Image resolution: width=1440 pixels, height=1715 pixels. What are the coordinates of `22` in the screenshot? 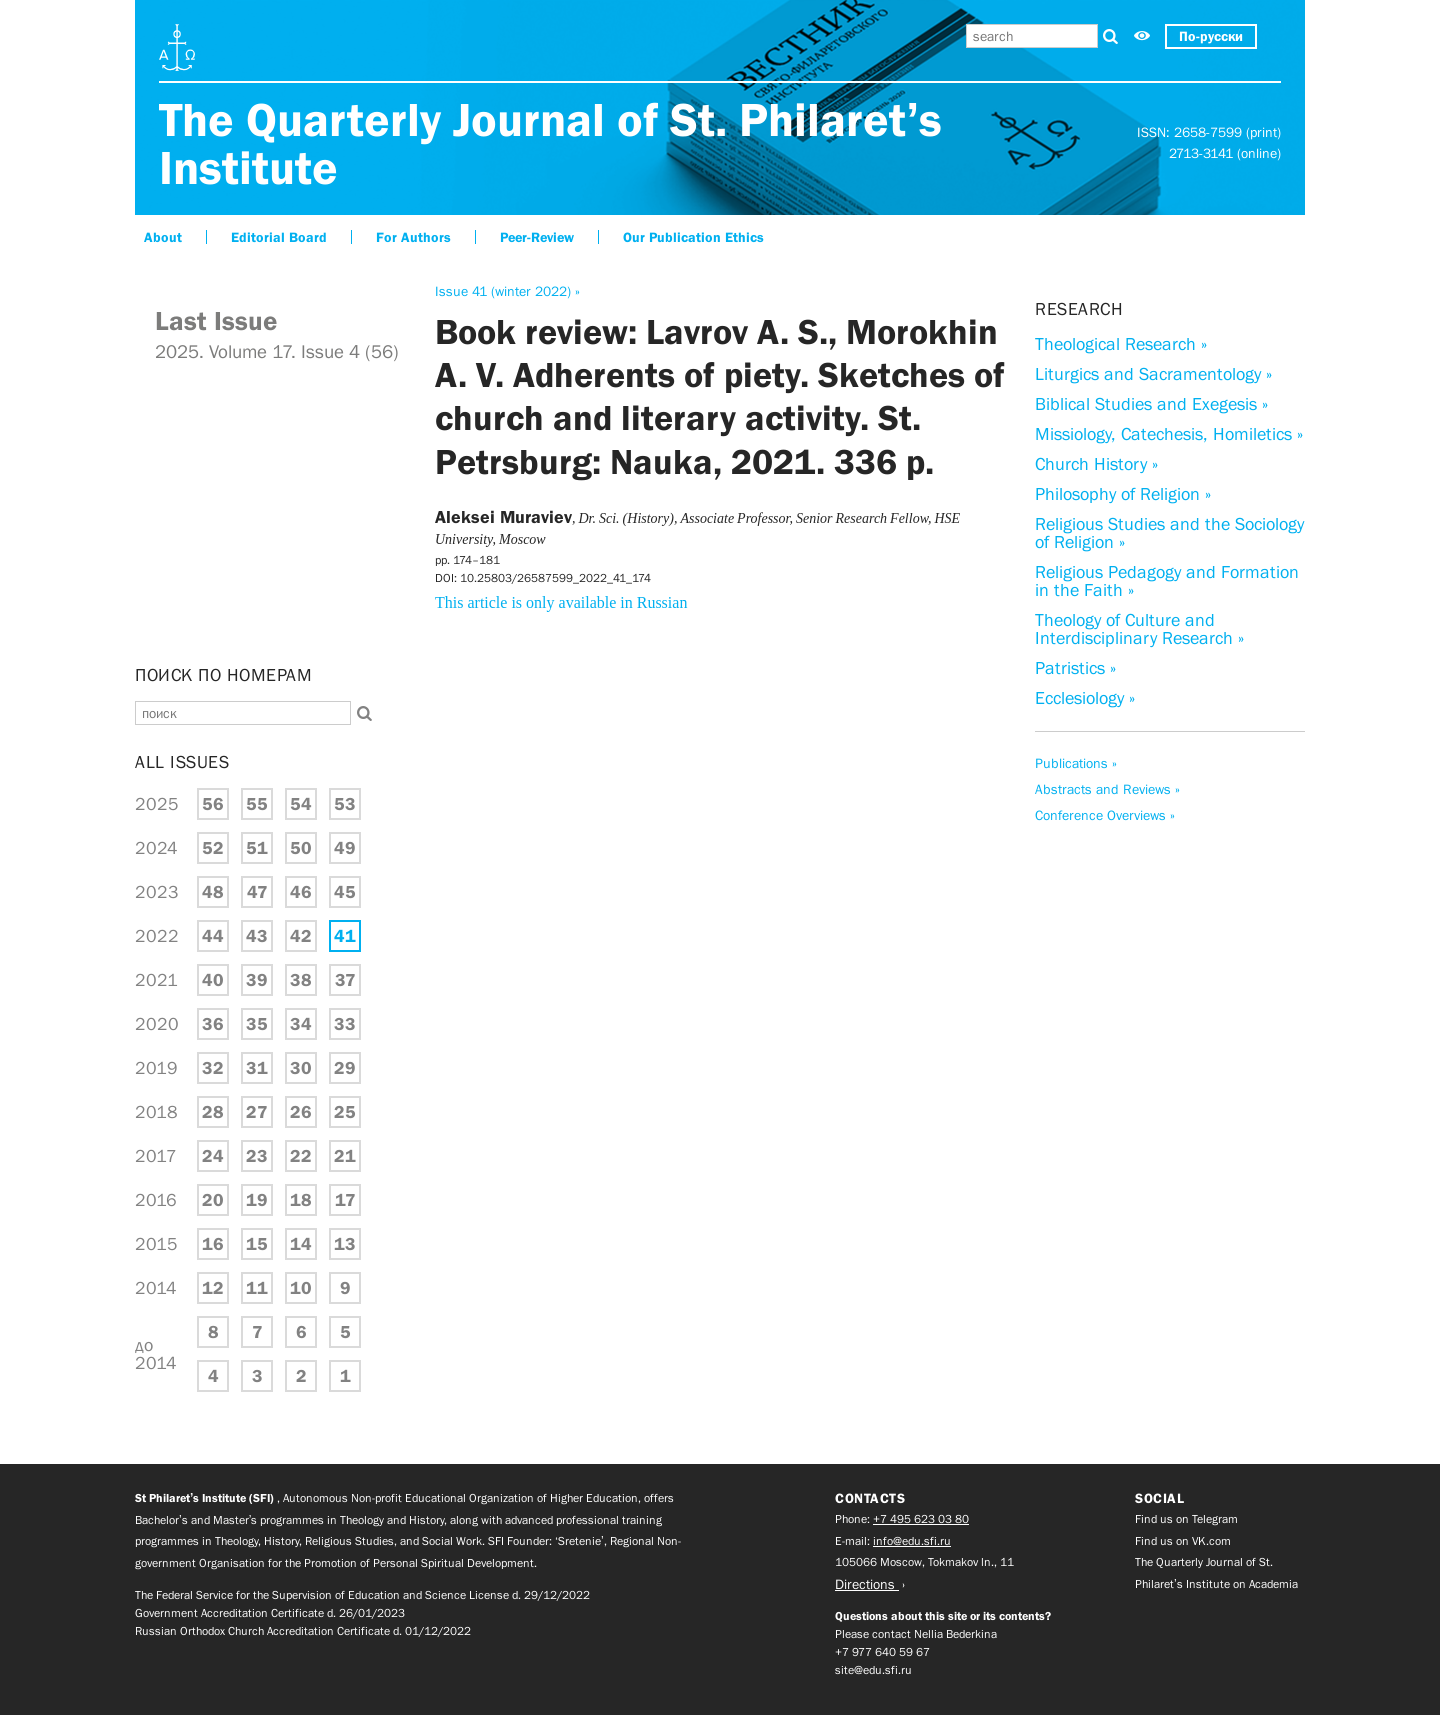 It's located at (301, 1156).